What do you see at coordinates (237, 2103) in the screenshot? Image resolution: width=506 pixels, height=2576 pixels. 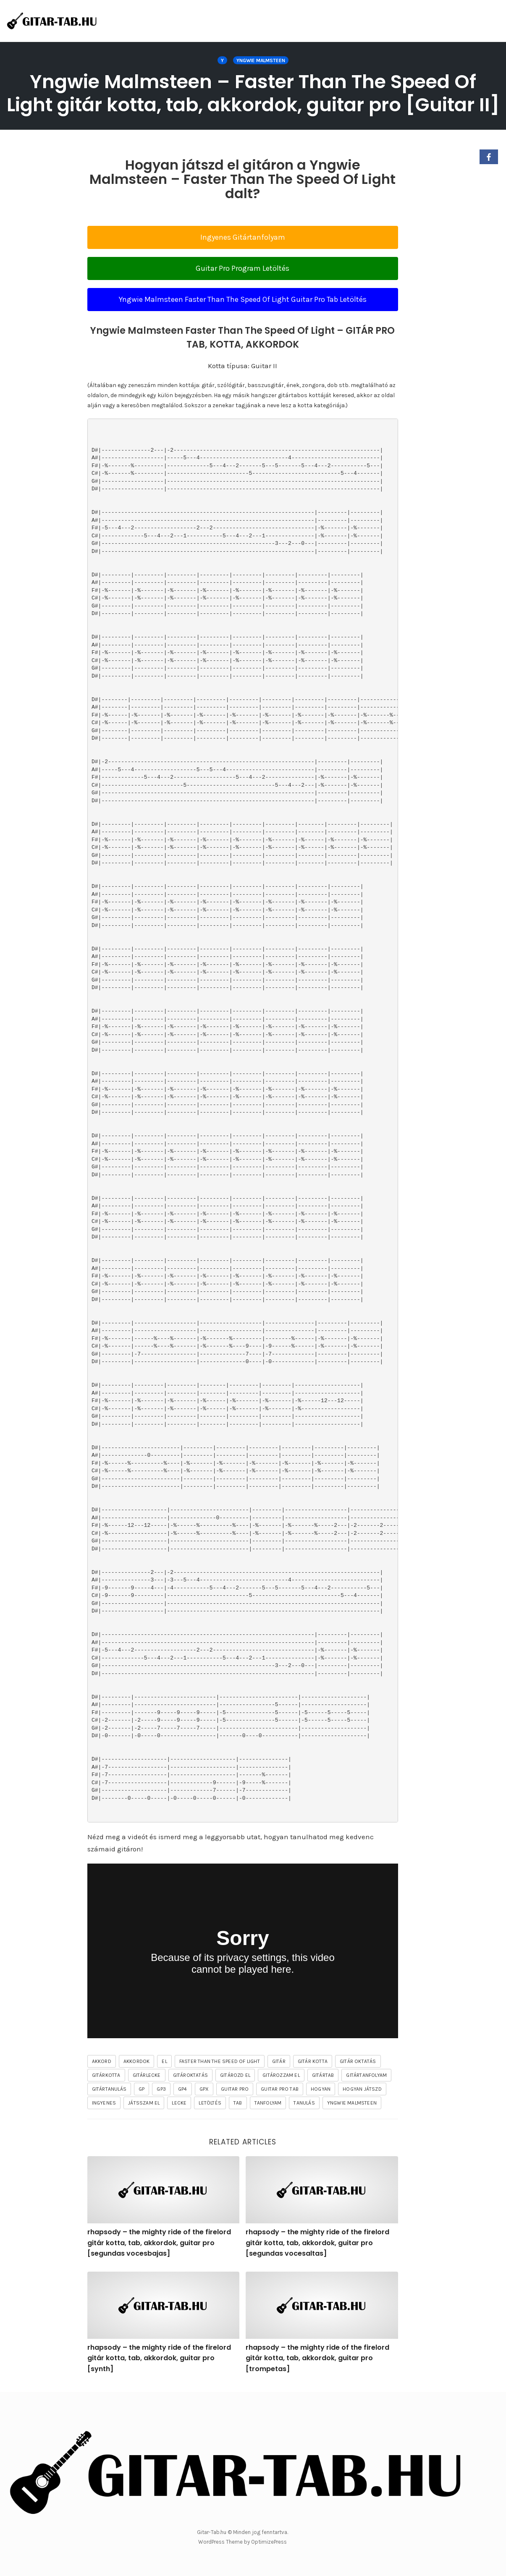 I see `tab` at bounding box center [237, 2103].